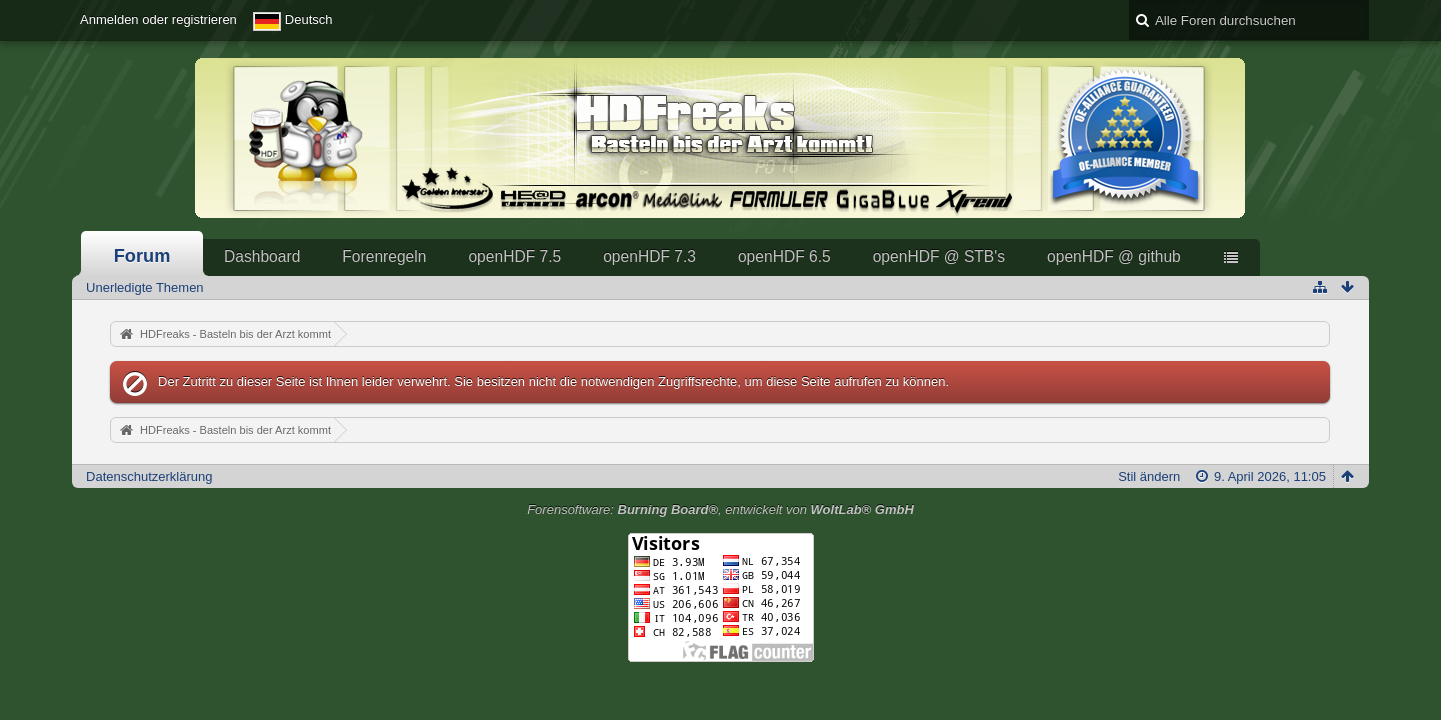  I want to click on Forenregeln, so click(384, 256).